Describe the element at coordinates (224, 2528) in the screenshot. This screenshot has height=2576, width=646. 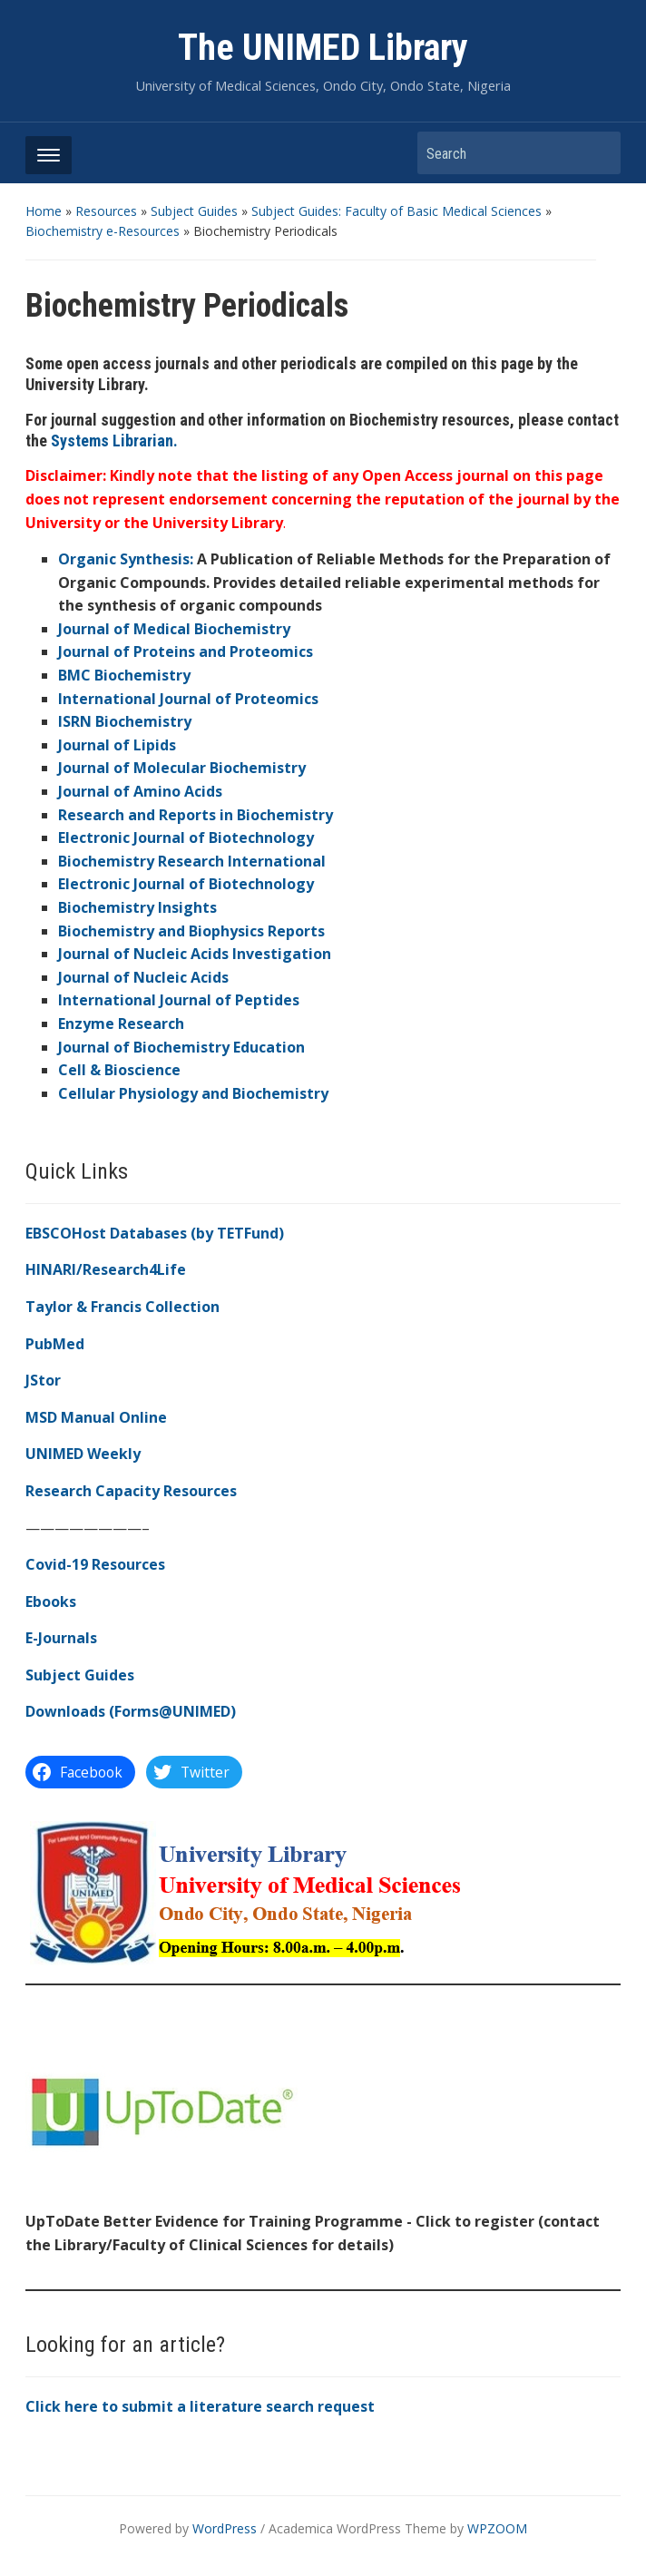
I see `WordPress` at that location.